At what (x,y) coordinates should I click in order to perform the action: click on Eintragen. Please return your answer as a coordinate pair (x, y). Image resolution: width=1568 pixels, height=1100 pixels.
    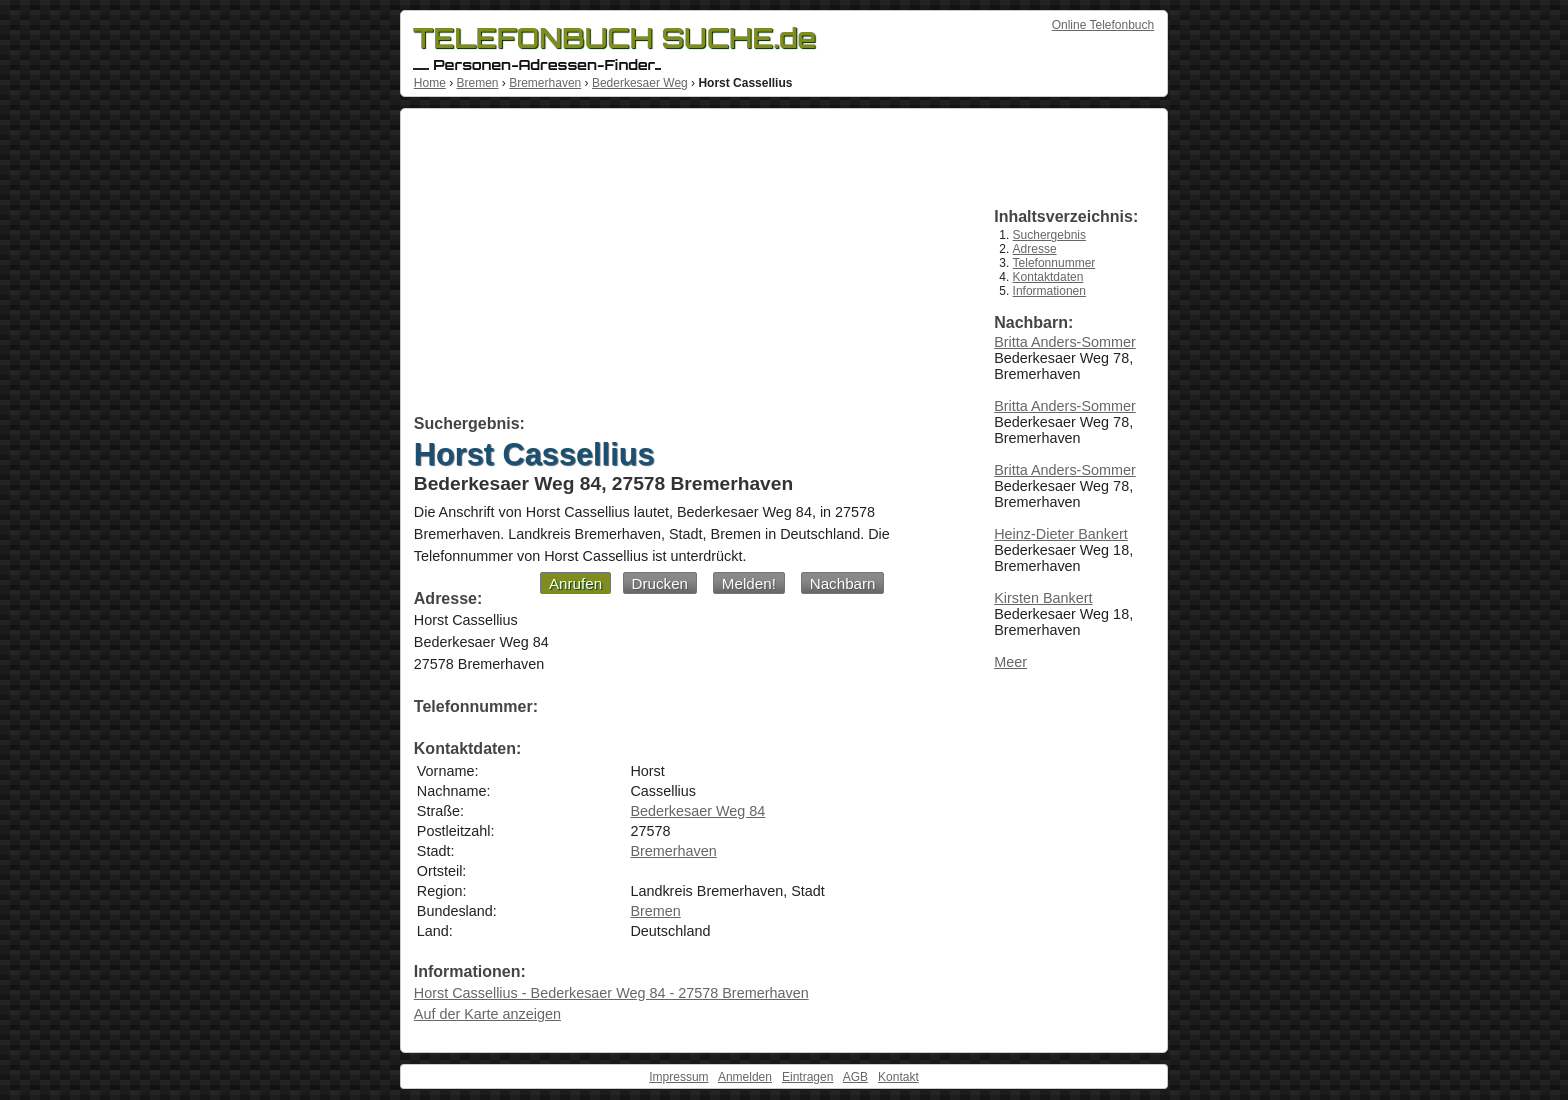
    Looking at the image, I should click on (807, 1077).